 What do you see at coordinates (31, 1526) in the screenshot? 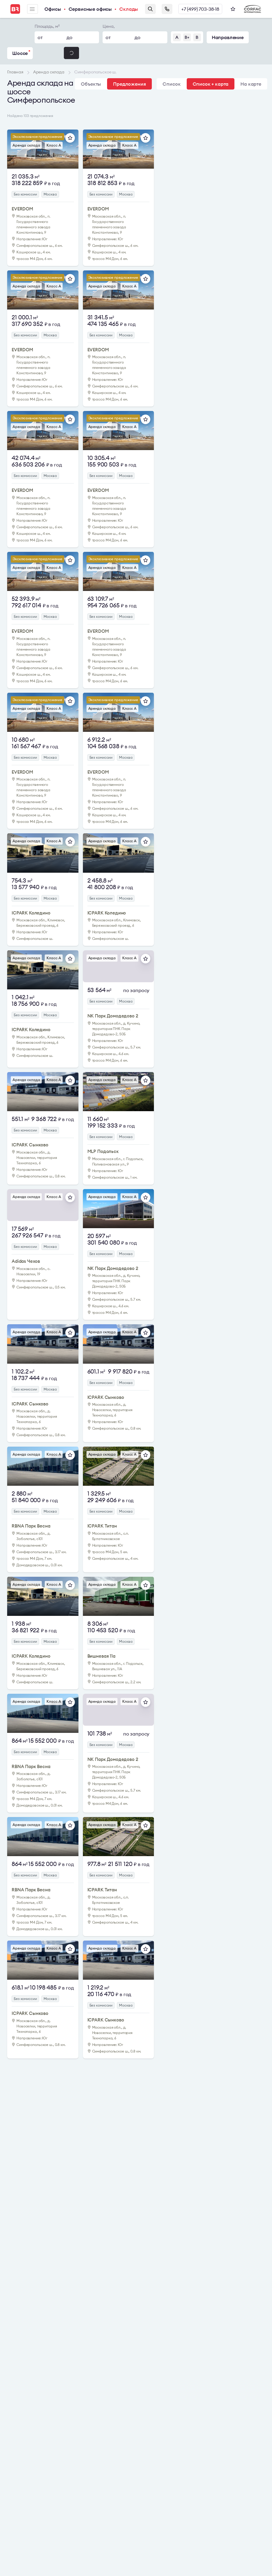
I see `RBNA Парк Весна` at bounding box center [31, 1526].